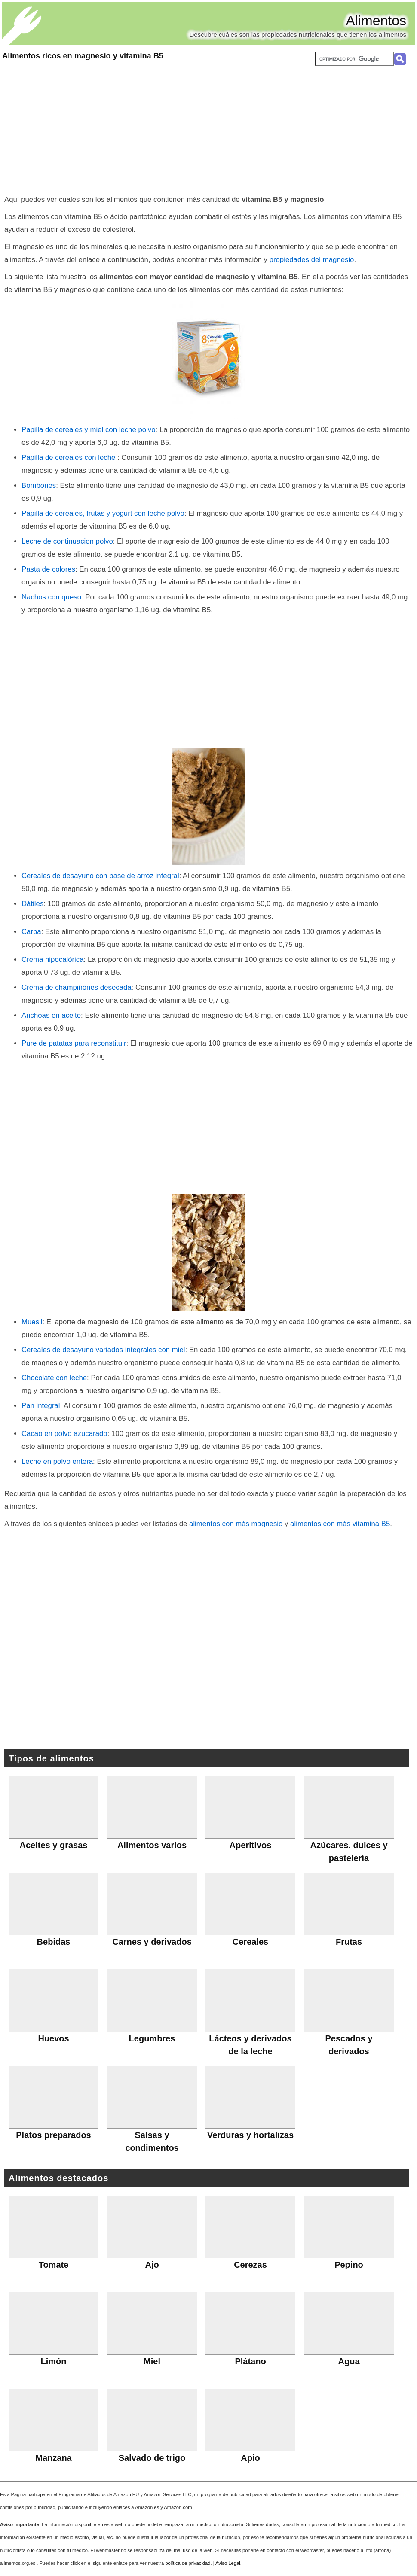 The image size is (417, 2576). Describe the element at coordinates (100, 876) in the screenshot. I see `Cereales de desayuno con base de arroz integral` at that location.